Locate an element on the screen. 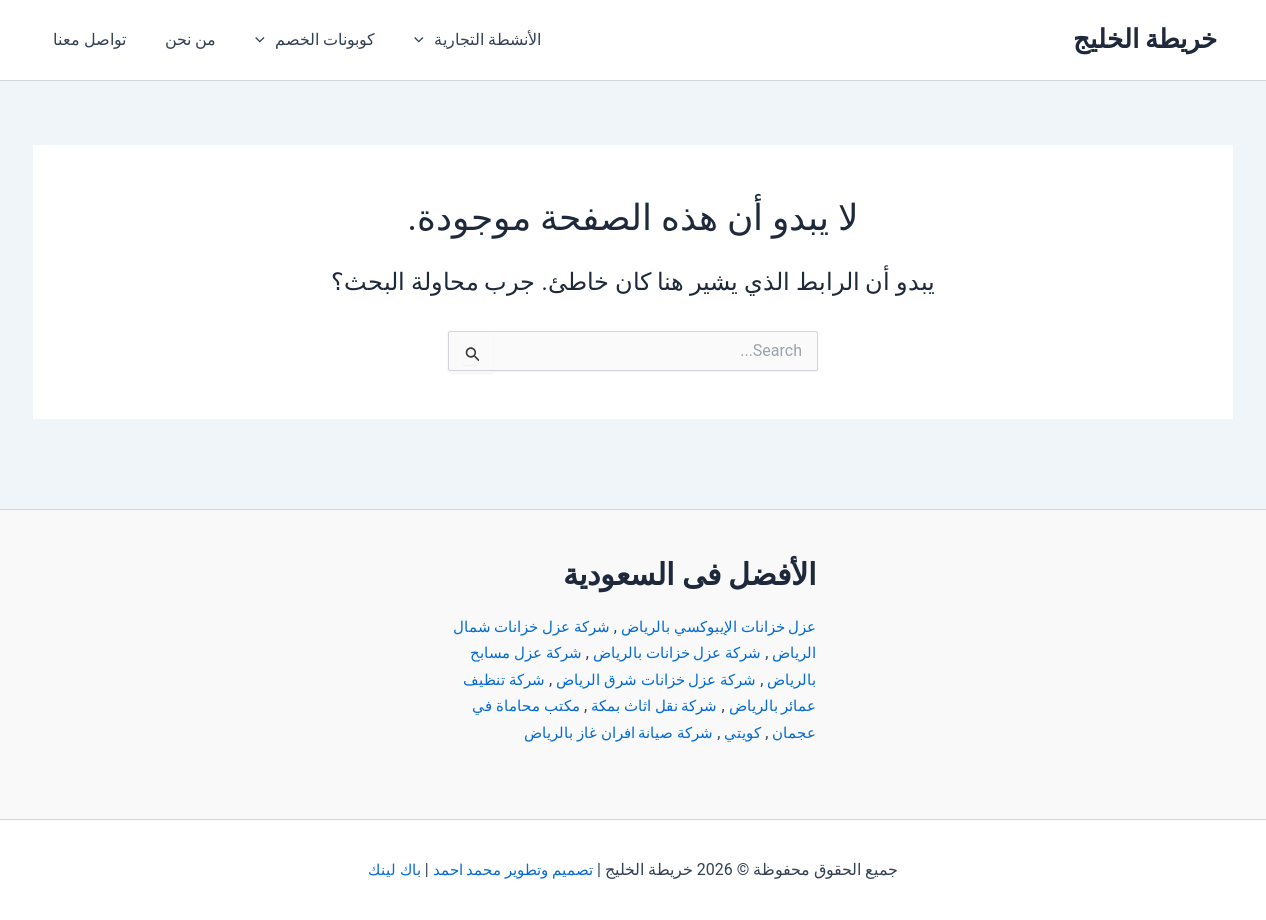  [application] is located at coordinates (399, 40).